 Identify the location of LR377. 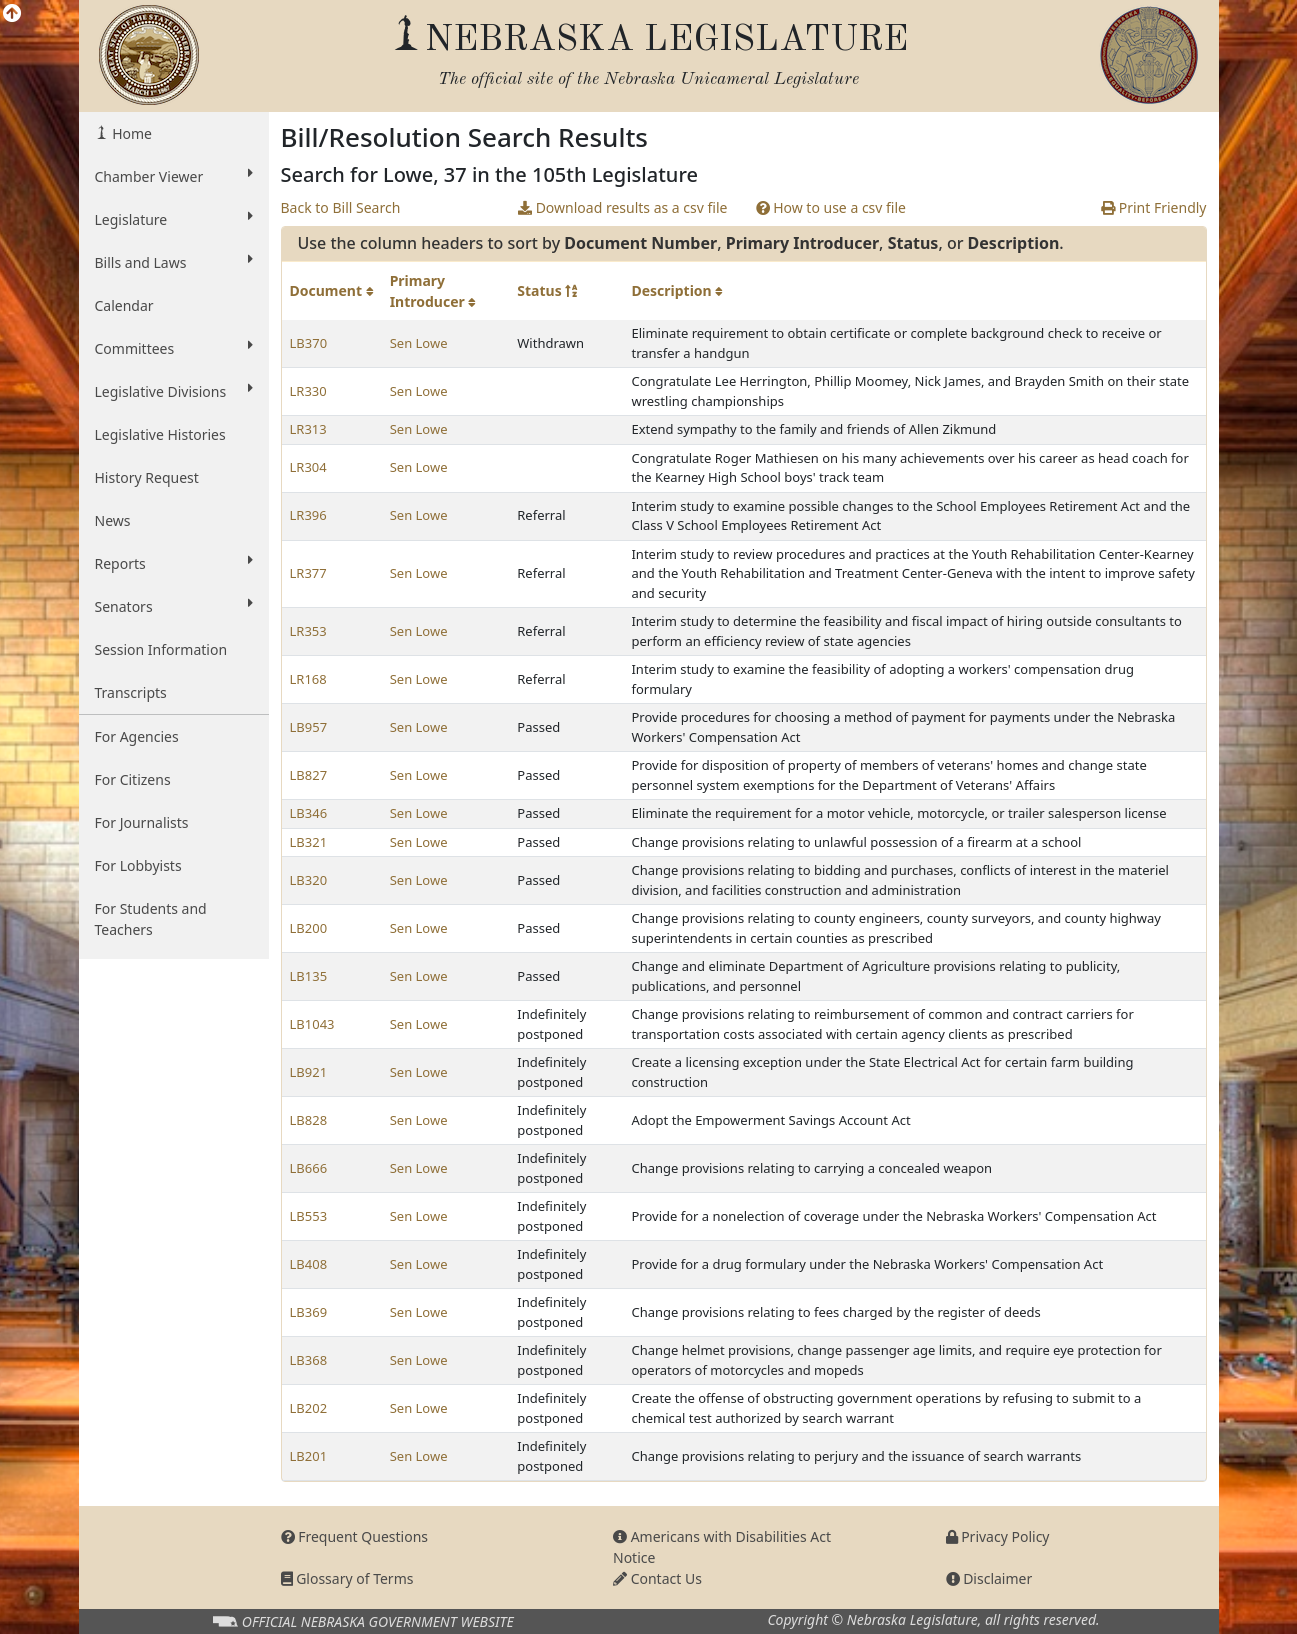
(308, 573).